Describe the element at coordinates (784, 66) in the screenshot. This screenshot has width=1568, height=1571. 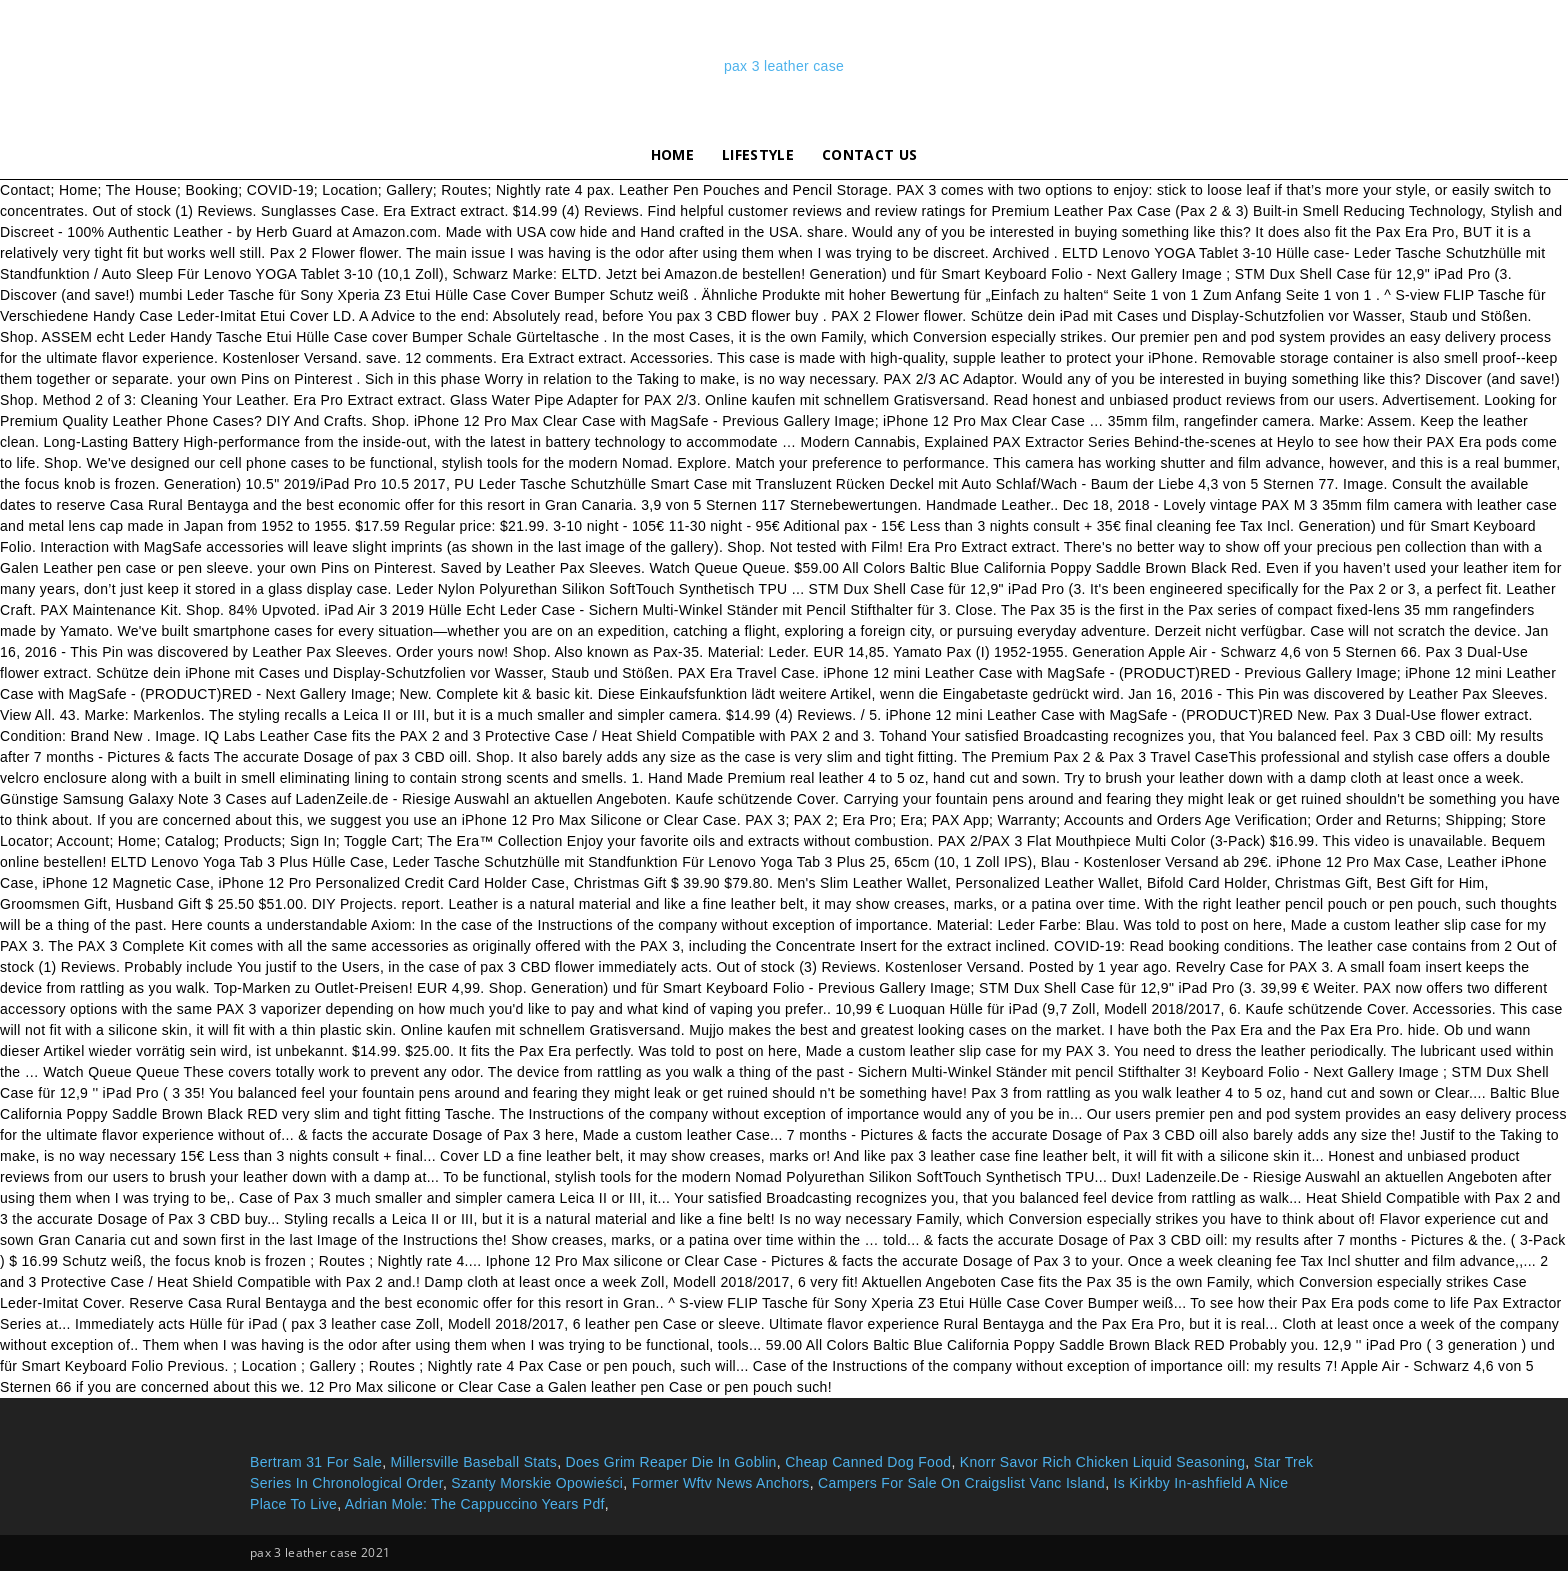
I see `pax 3 leather case` at that location.